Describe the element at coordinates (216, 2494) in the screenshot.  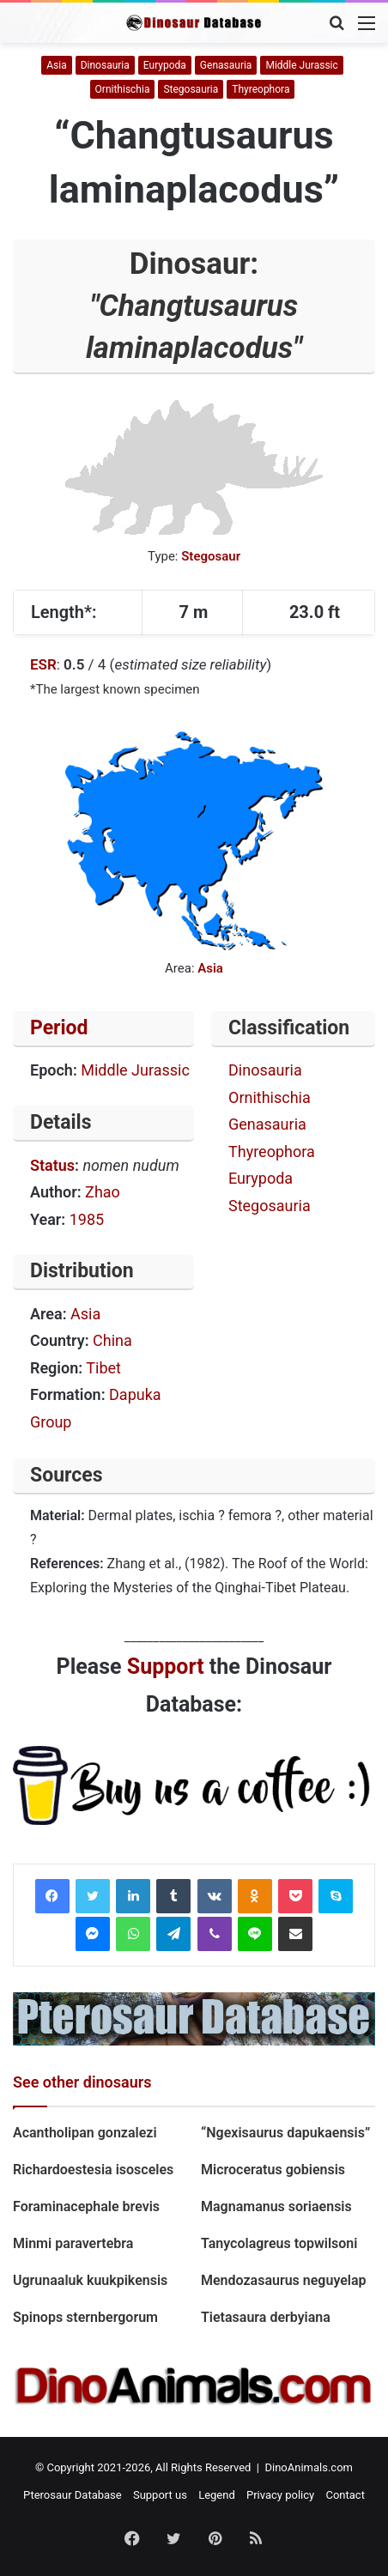
I see `Legend` at that location.